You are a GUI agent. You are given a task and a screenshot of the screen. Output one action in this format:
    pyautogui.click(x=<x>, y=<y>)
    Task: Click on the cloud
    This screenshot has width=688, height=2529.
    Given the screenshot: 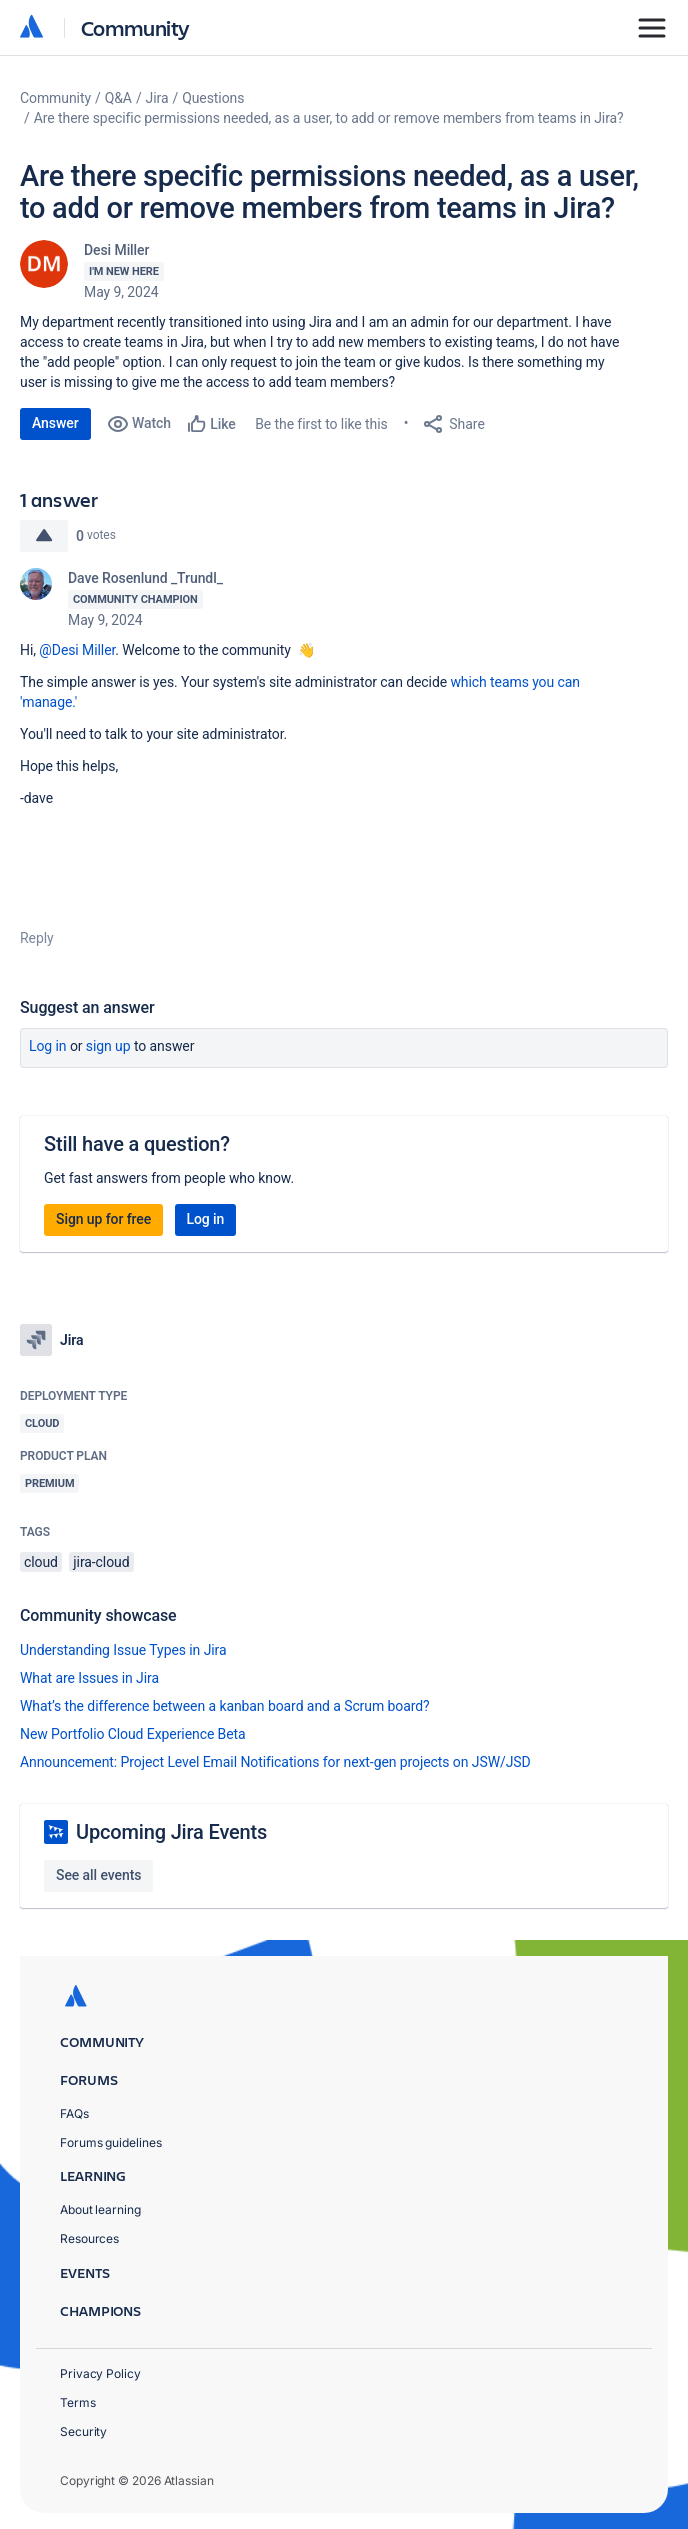 What is the action you would take?
    pyautogui.click(x=41, y=1562)
    